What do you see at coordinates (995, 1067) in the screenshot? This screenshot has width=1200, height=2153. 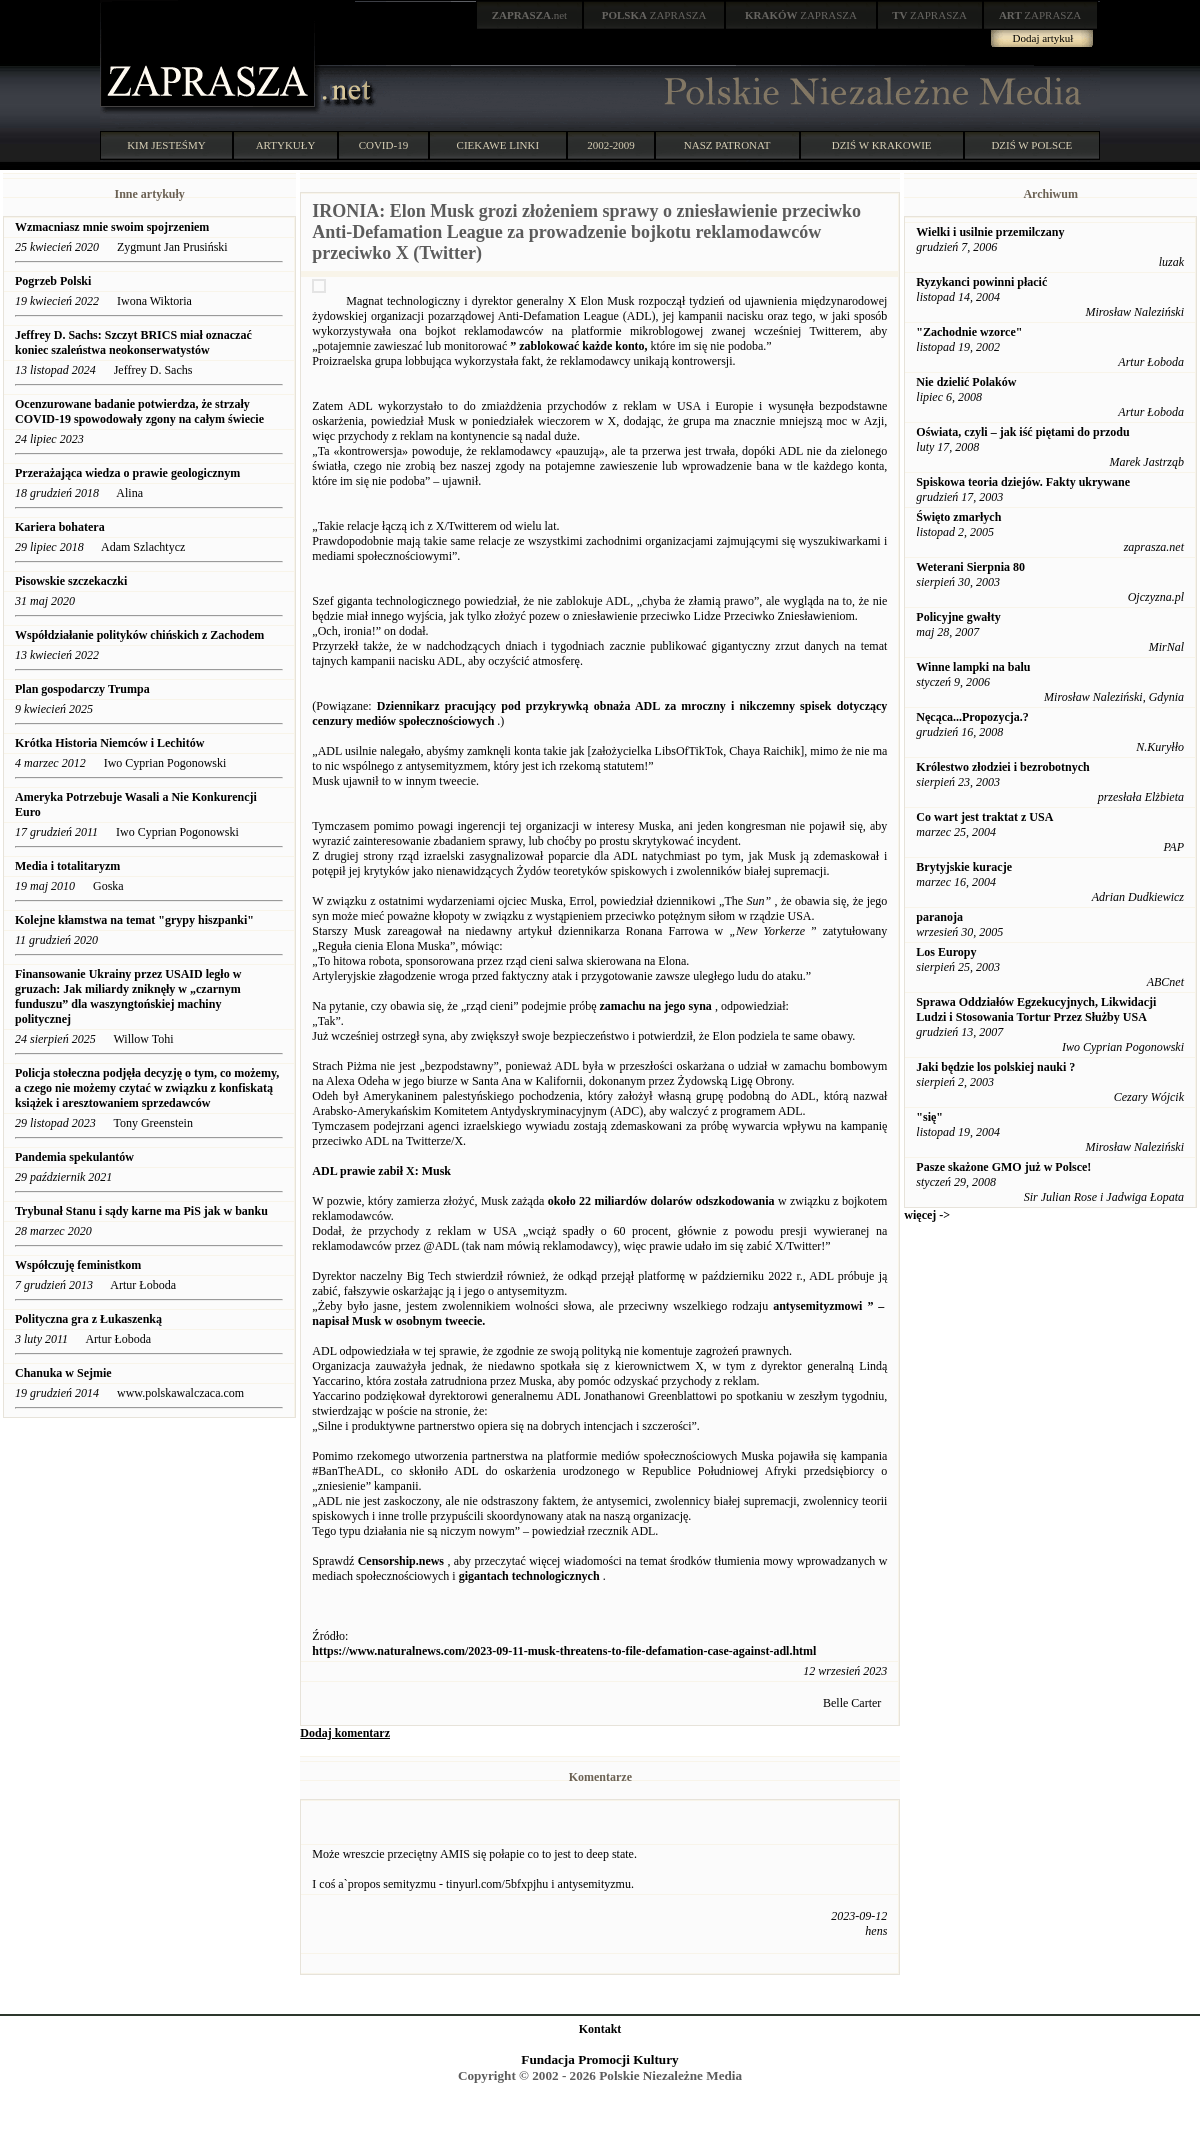 I see `Jaki będzie los polskiej nauki ?` at bounding box center [995, 1067].